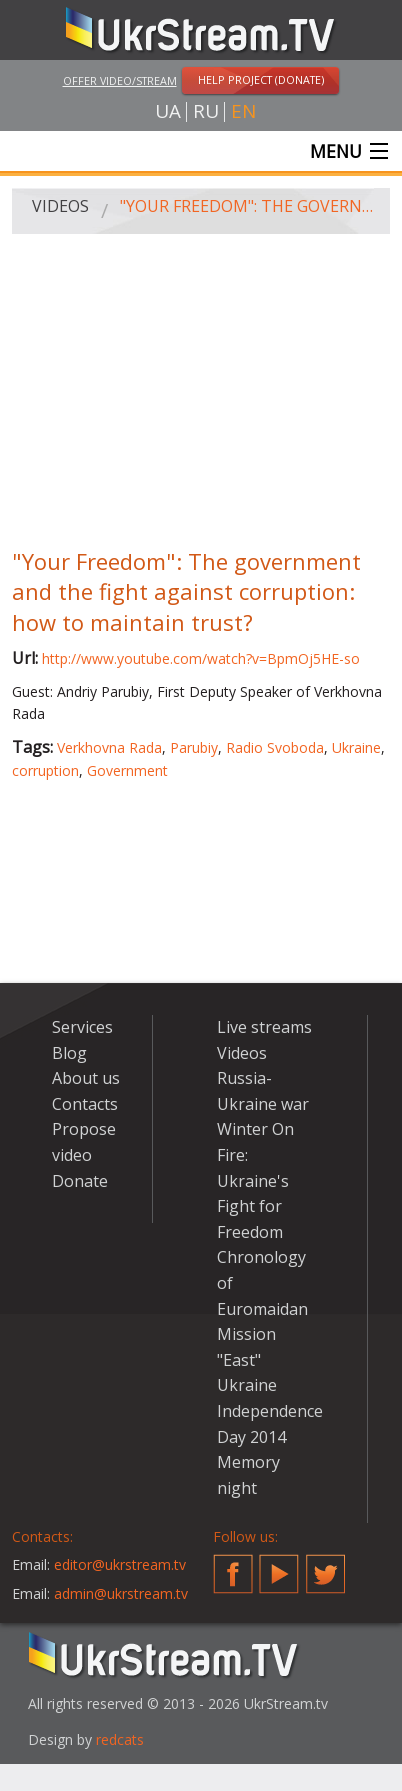  What do you see at coordinates (120, 1564) in the screenshot?
I see `editor@ukrstream.tv` at bounding box center [120, 1564].